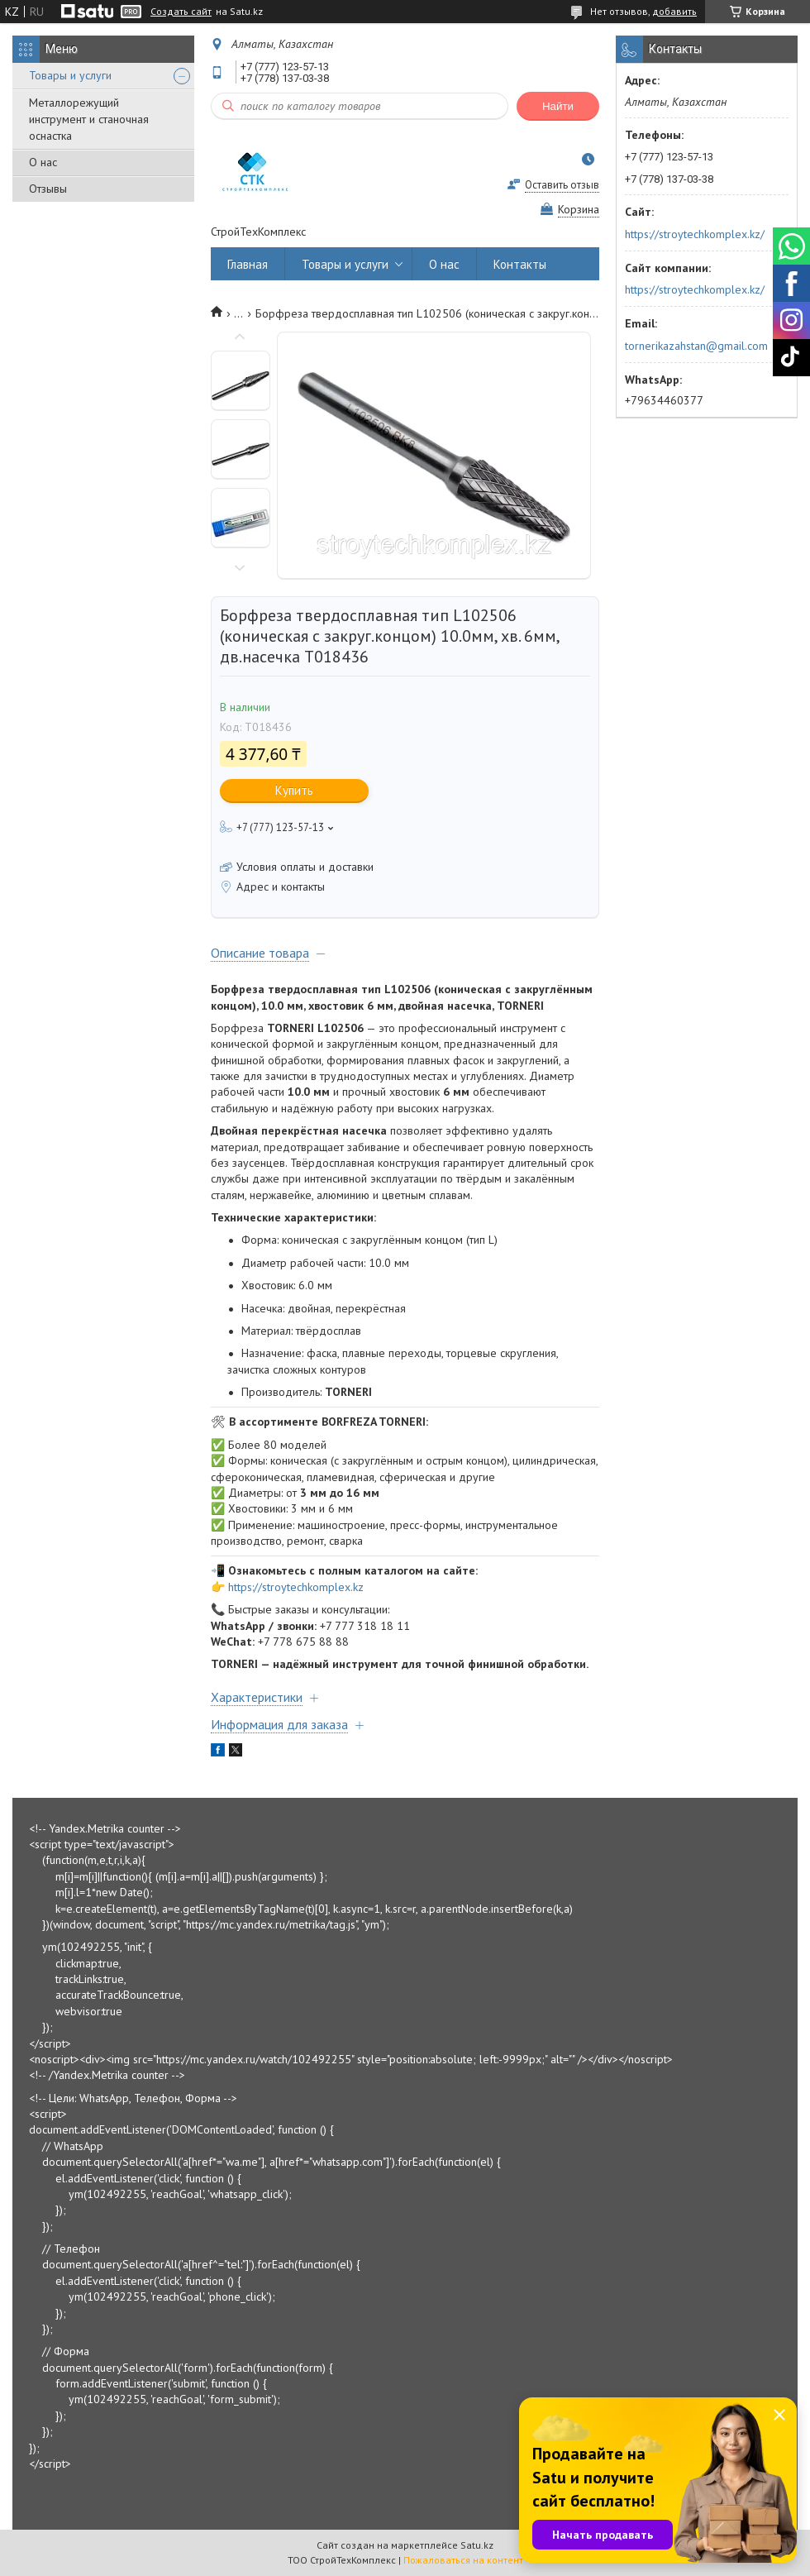 The image size is (810, 2576). Describe the element at coordinates (294, 790) in the screenshot. I see `Купить` at that location.